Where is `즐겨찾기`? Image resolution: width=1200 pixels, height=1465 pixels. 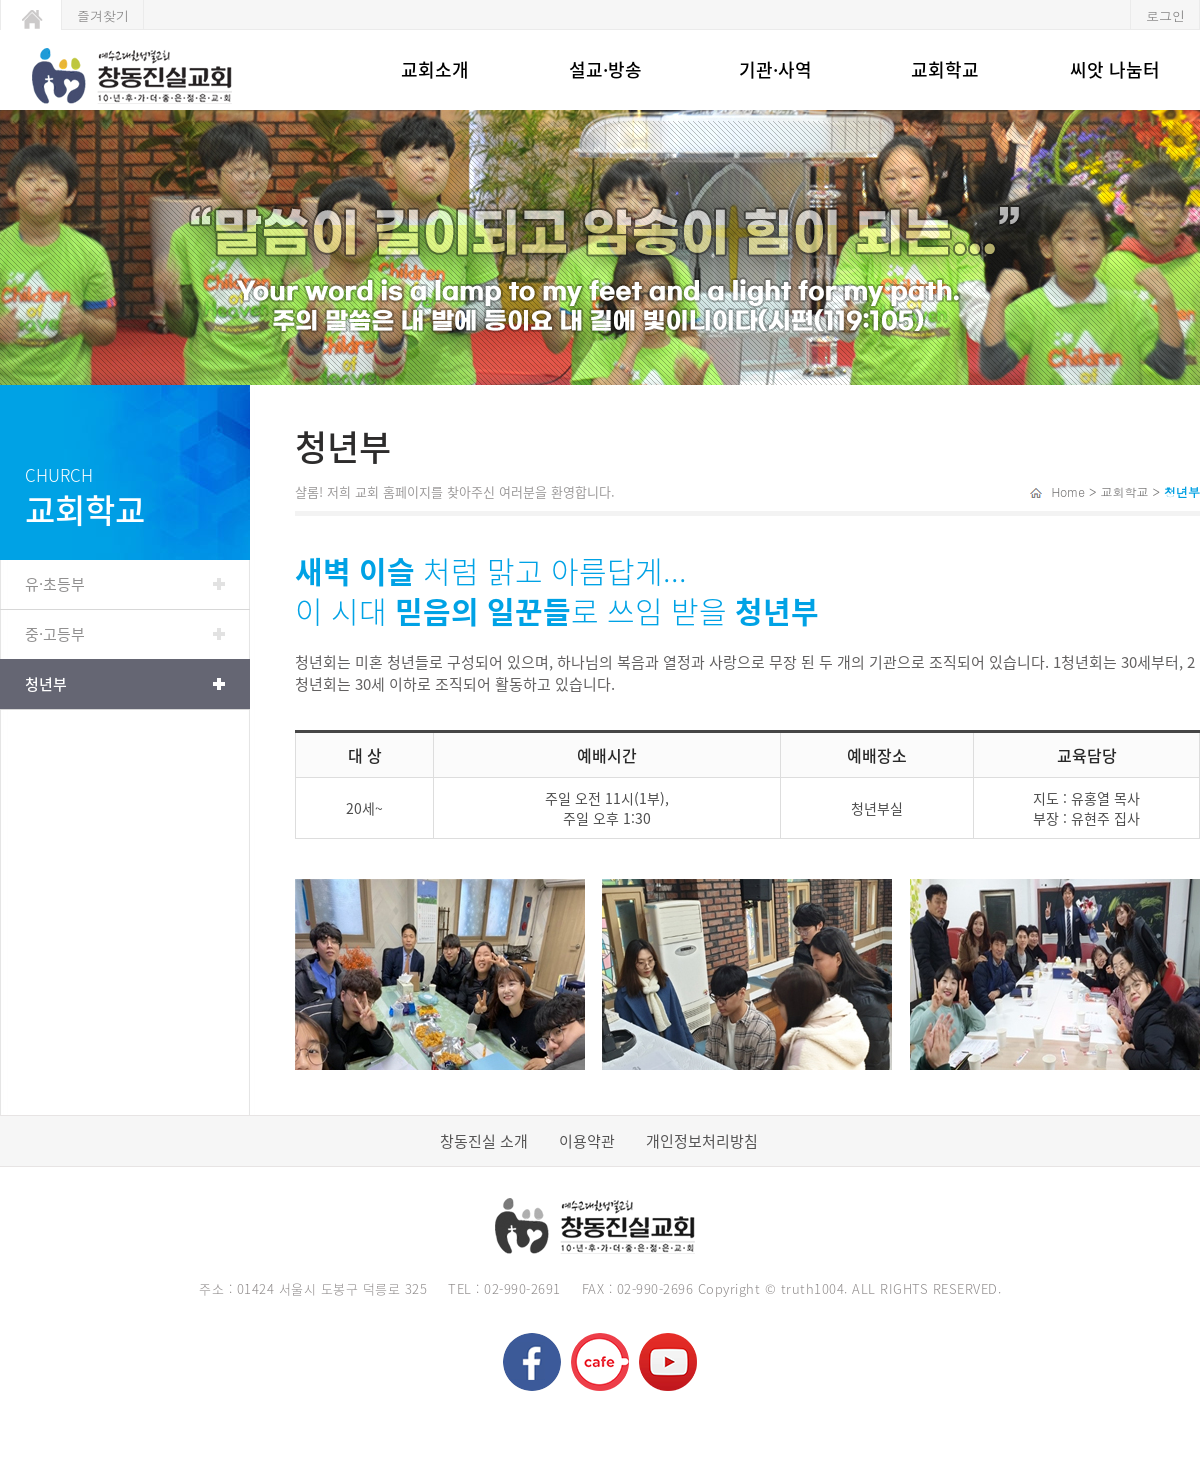 즐겨찾기 is located at coordinates (103, 15).